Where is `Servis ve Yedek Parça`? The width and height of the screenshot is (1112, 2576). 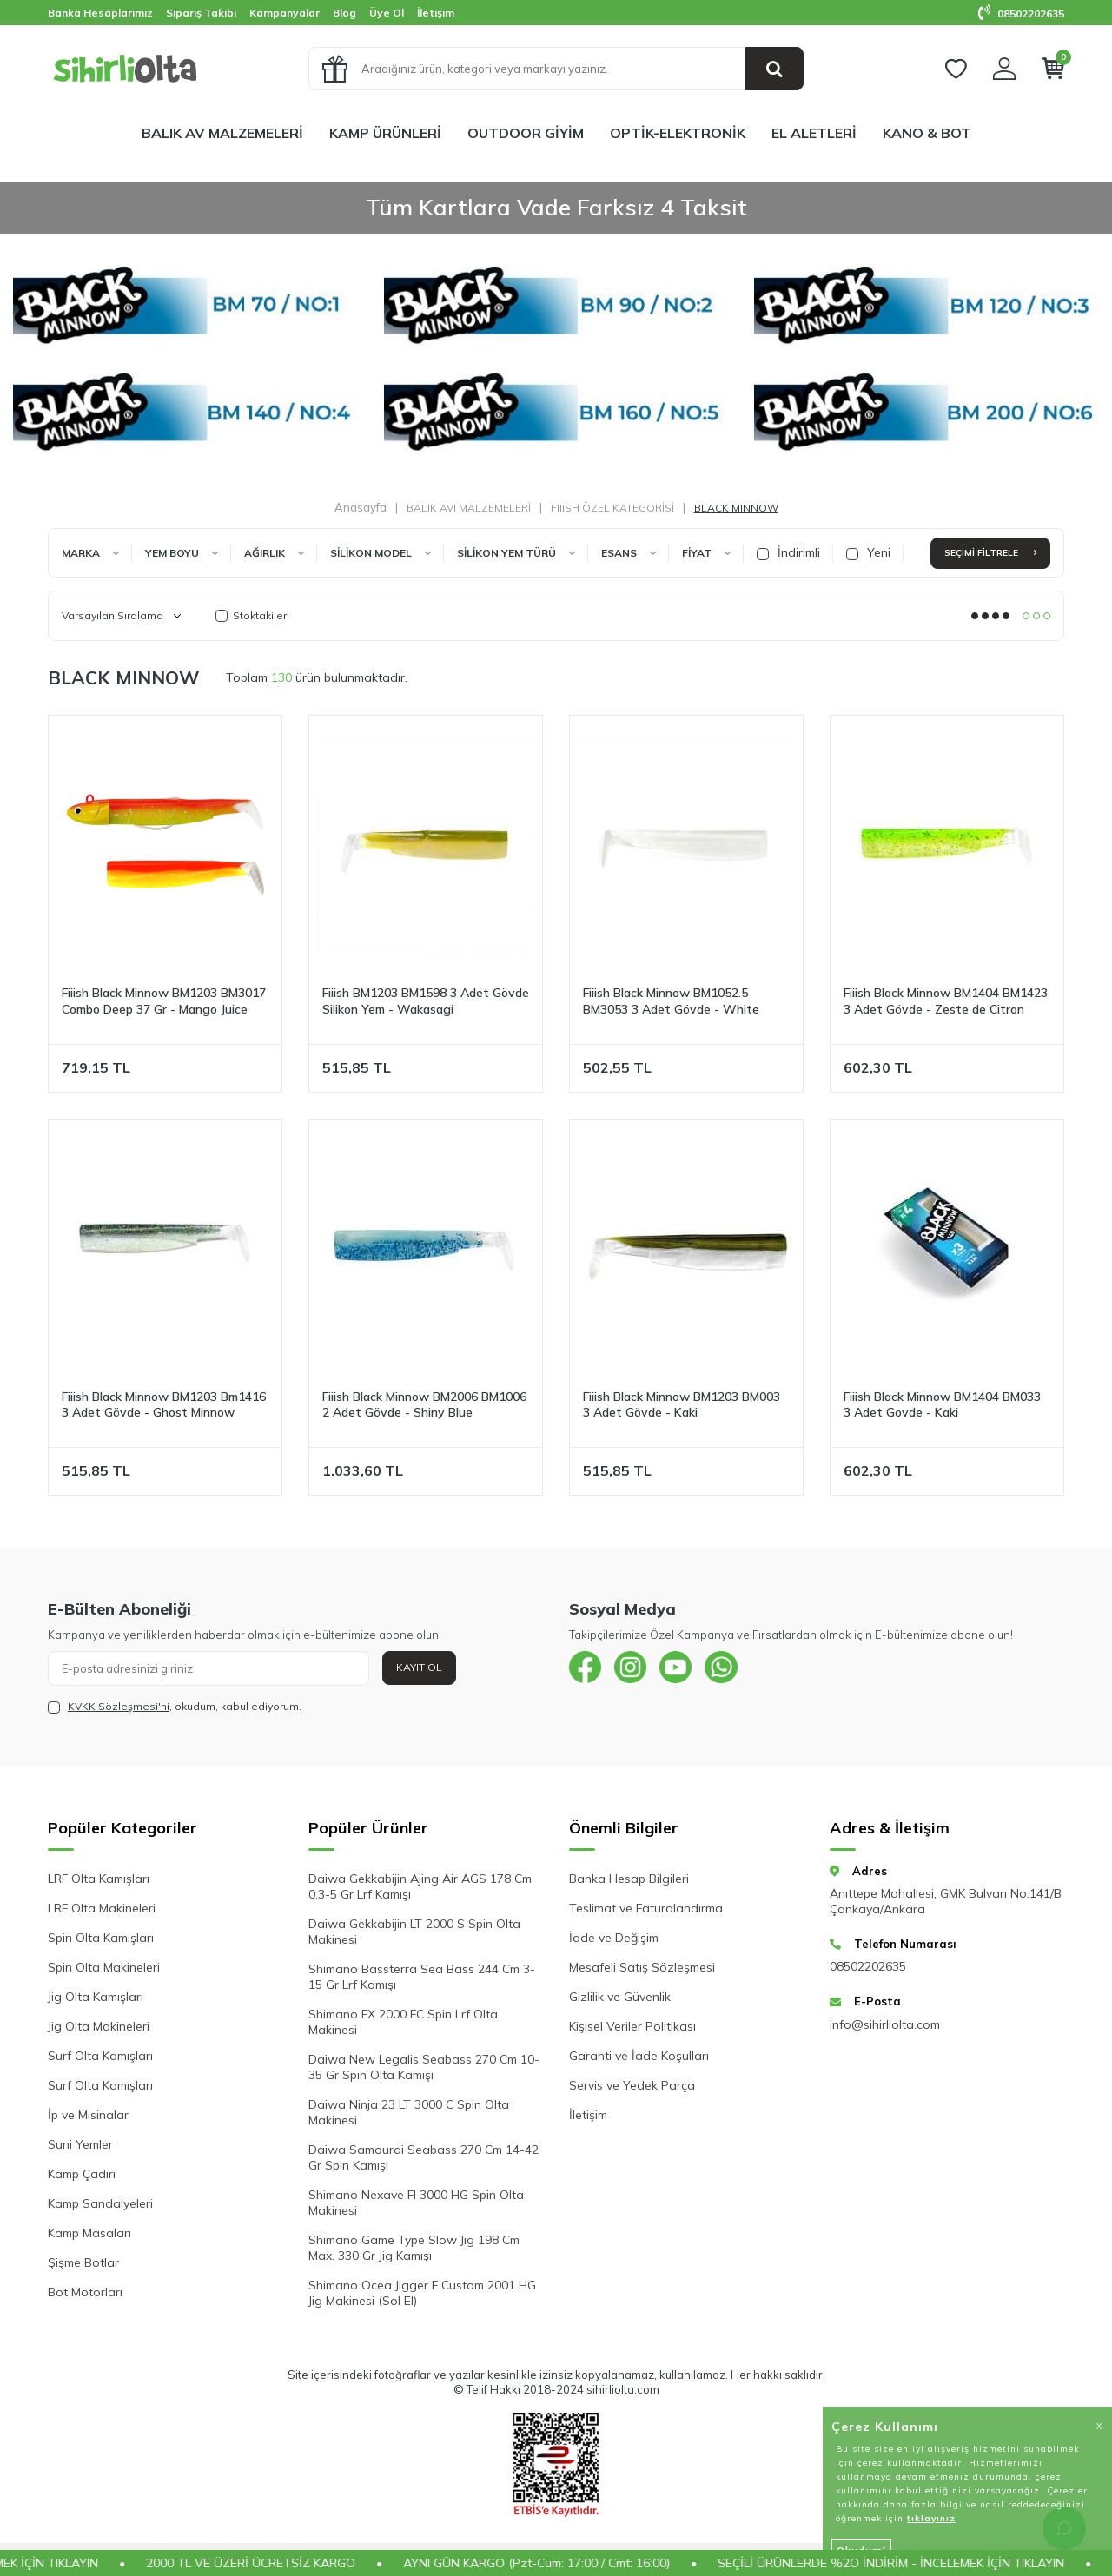 Servis ve Yedek Parça is located at coordinates (632, 2085).